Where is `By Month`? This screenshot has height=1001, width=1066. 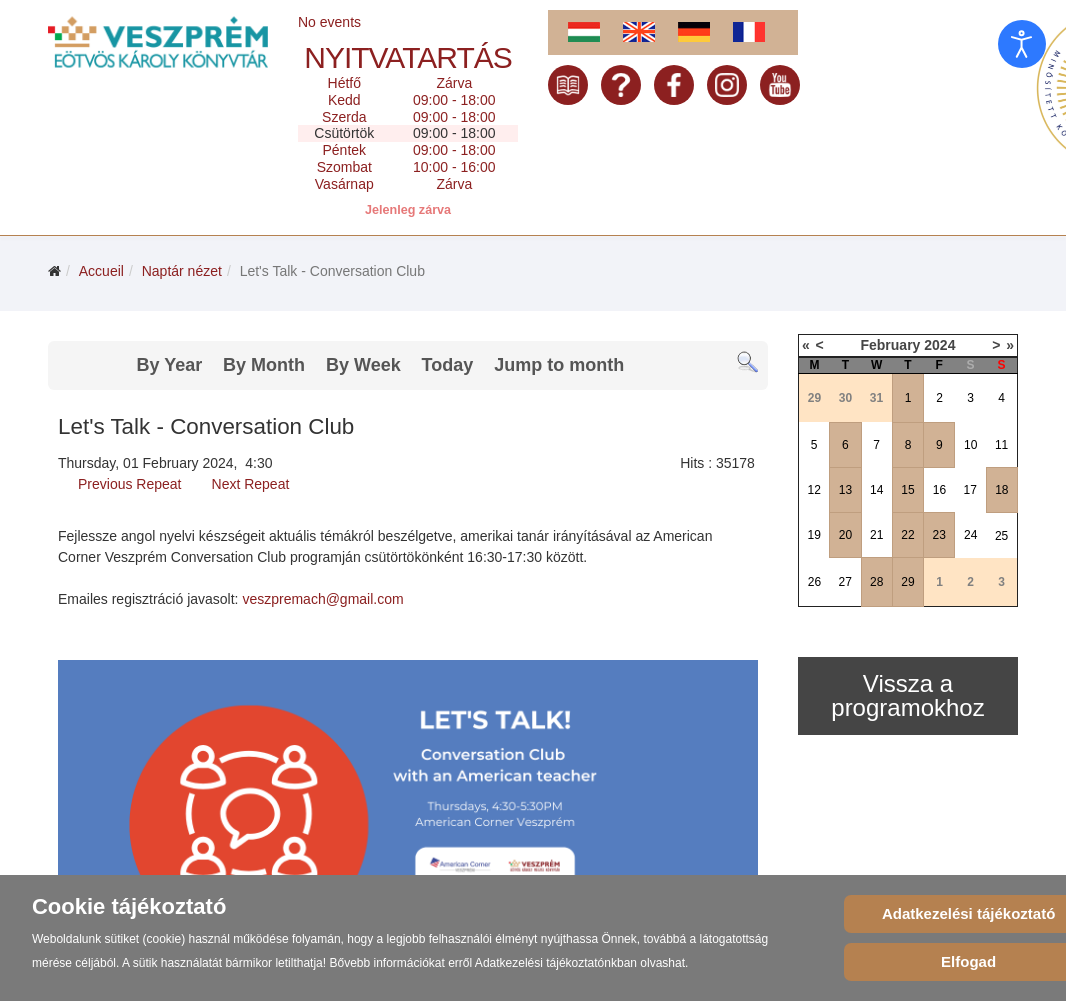
By Month is located at coordinates (264, 365).